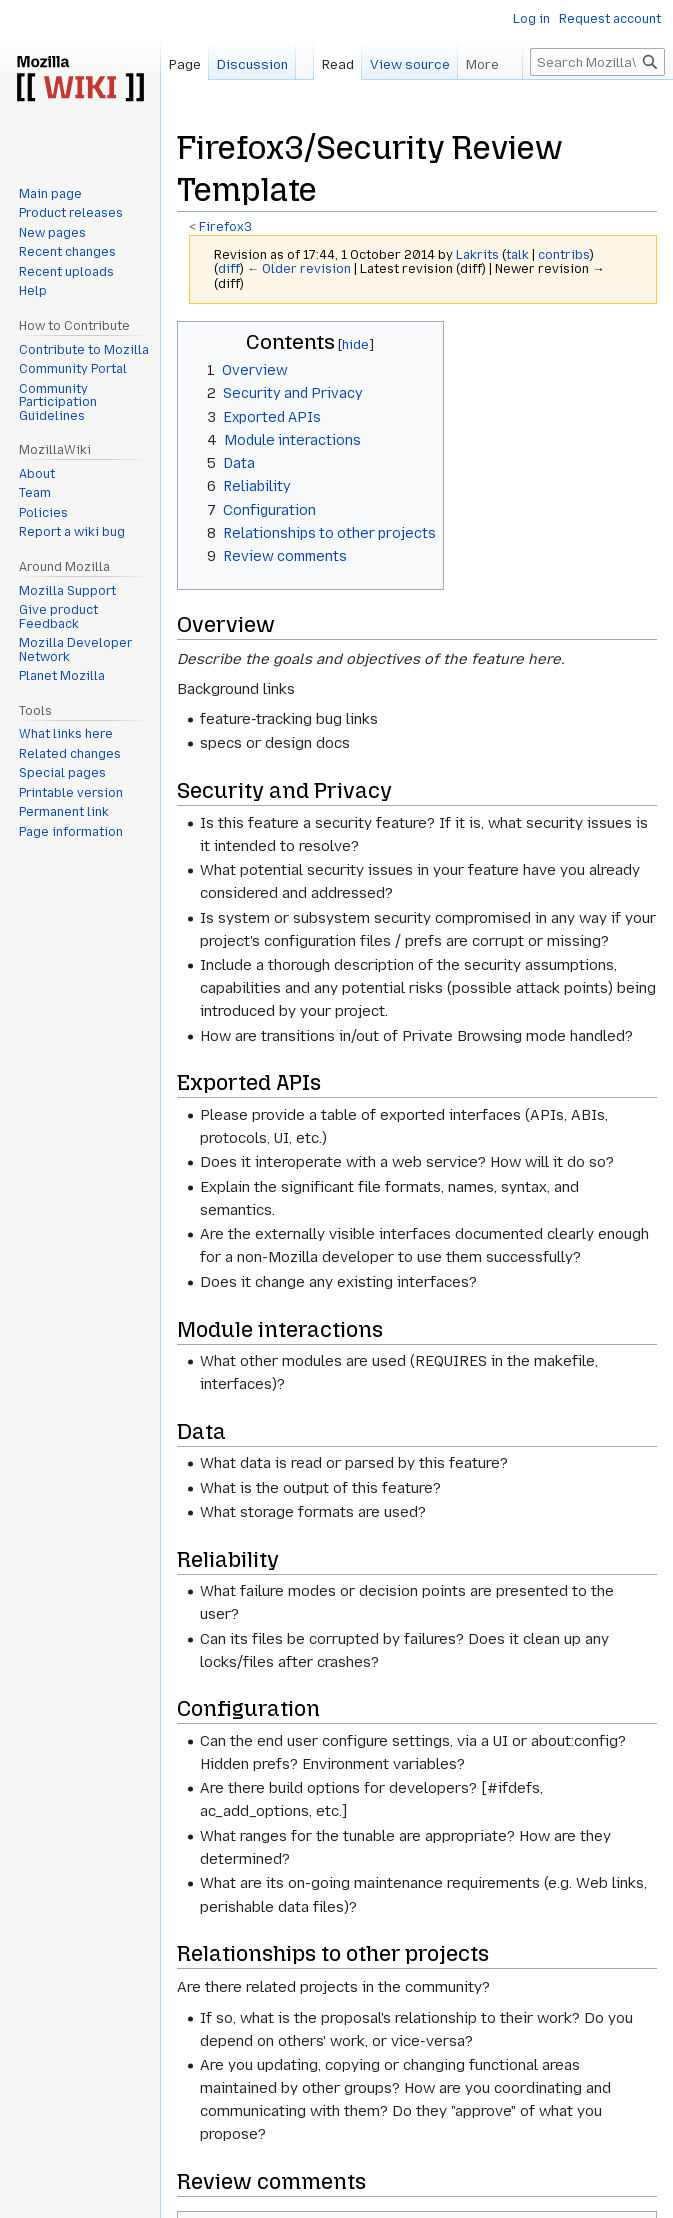 The image size is (673, 2218). What do you see at coordinates (299, 269) in the screenshot?
I see `← Older revision` at bounding box center [299, 269].